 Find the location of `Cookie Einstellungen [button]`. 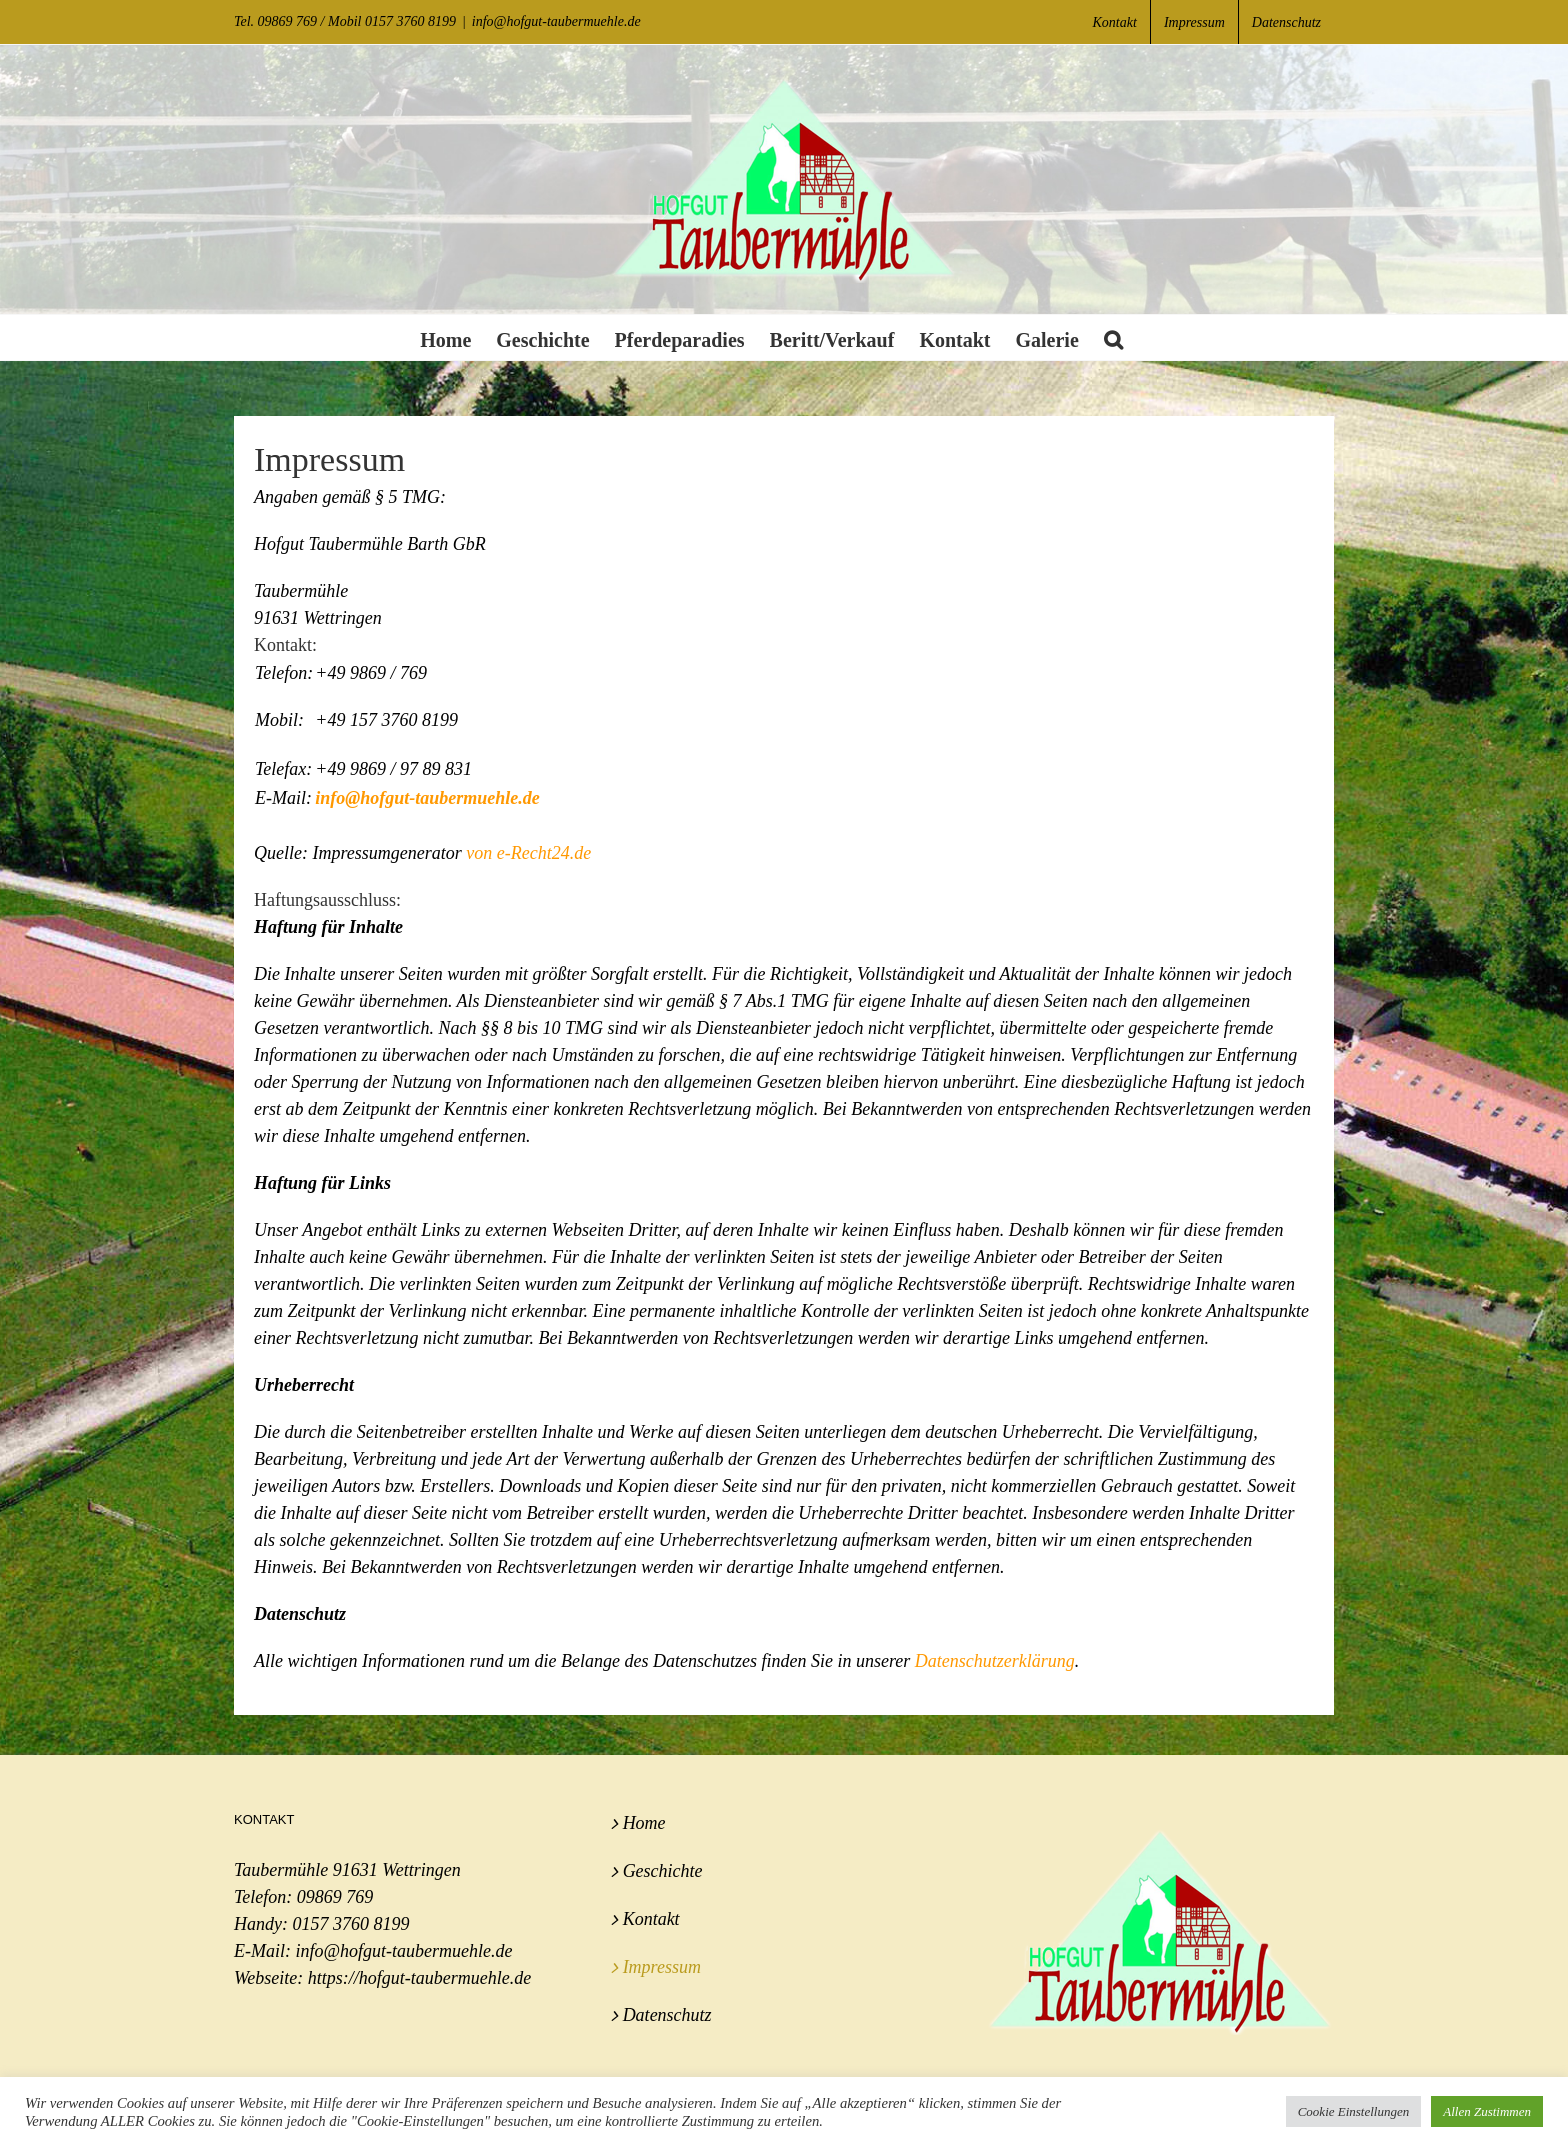

Cookie Einstellungen [button] is located at coordinates (1354, 2111).